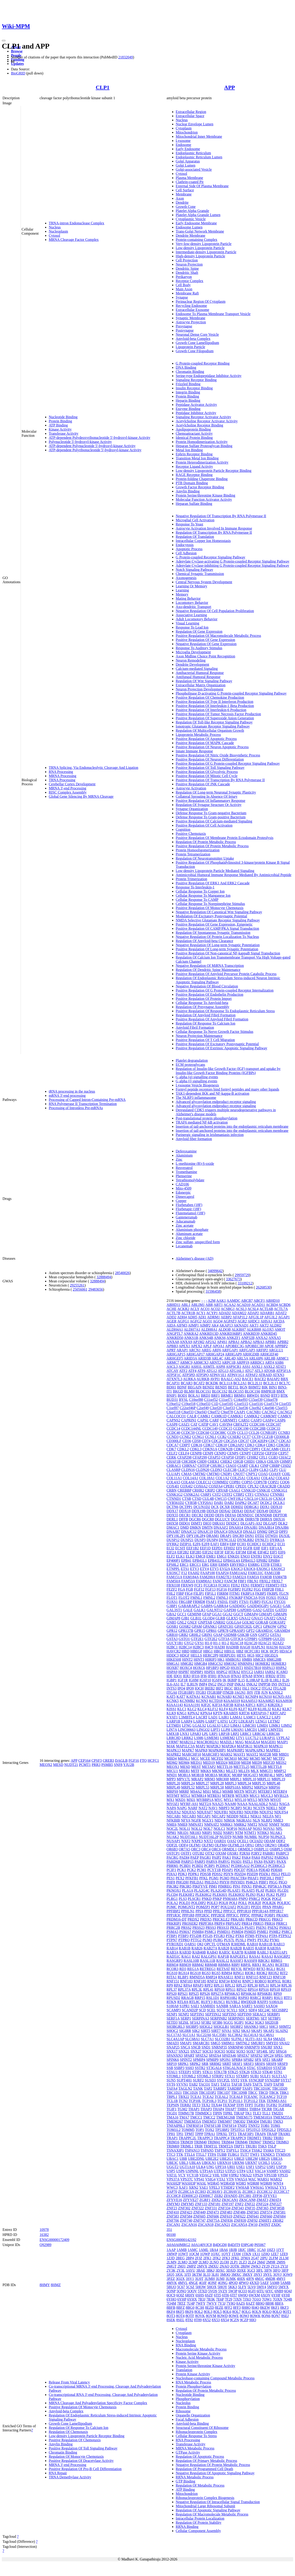 Image resolution: width=295 pixels, height=2576 pixels. I want to click on TEX56P, so click(229, 2105).